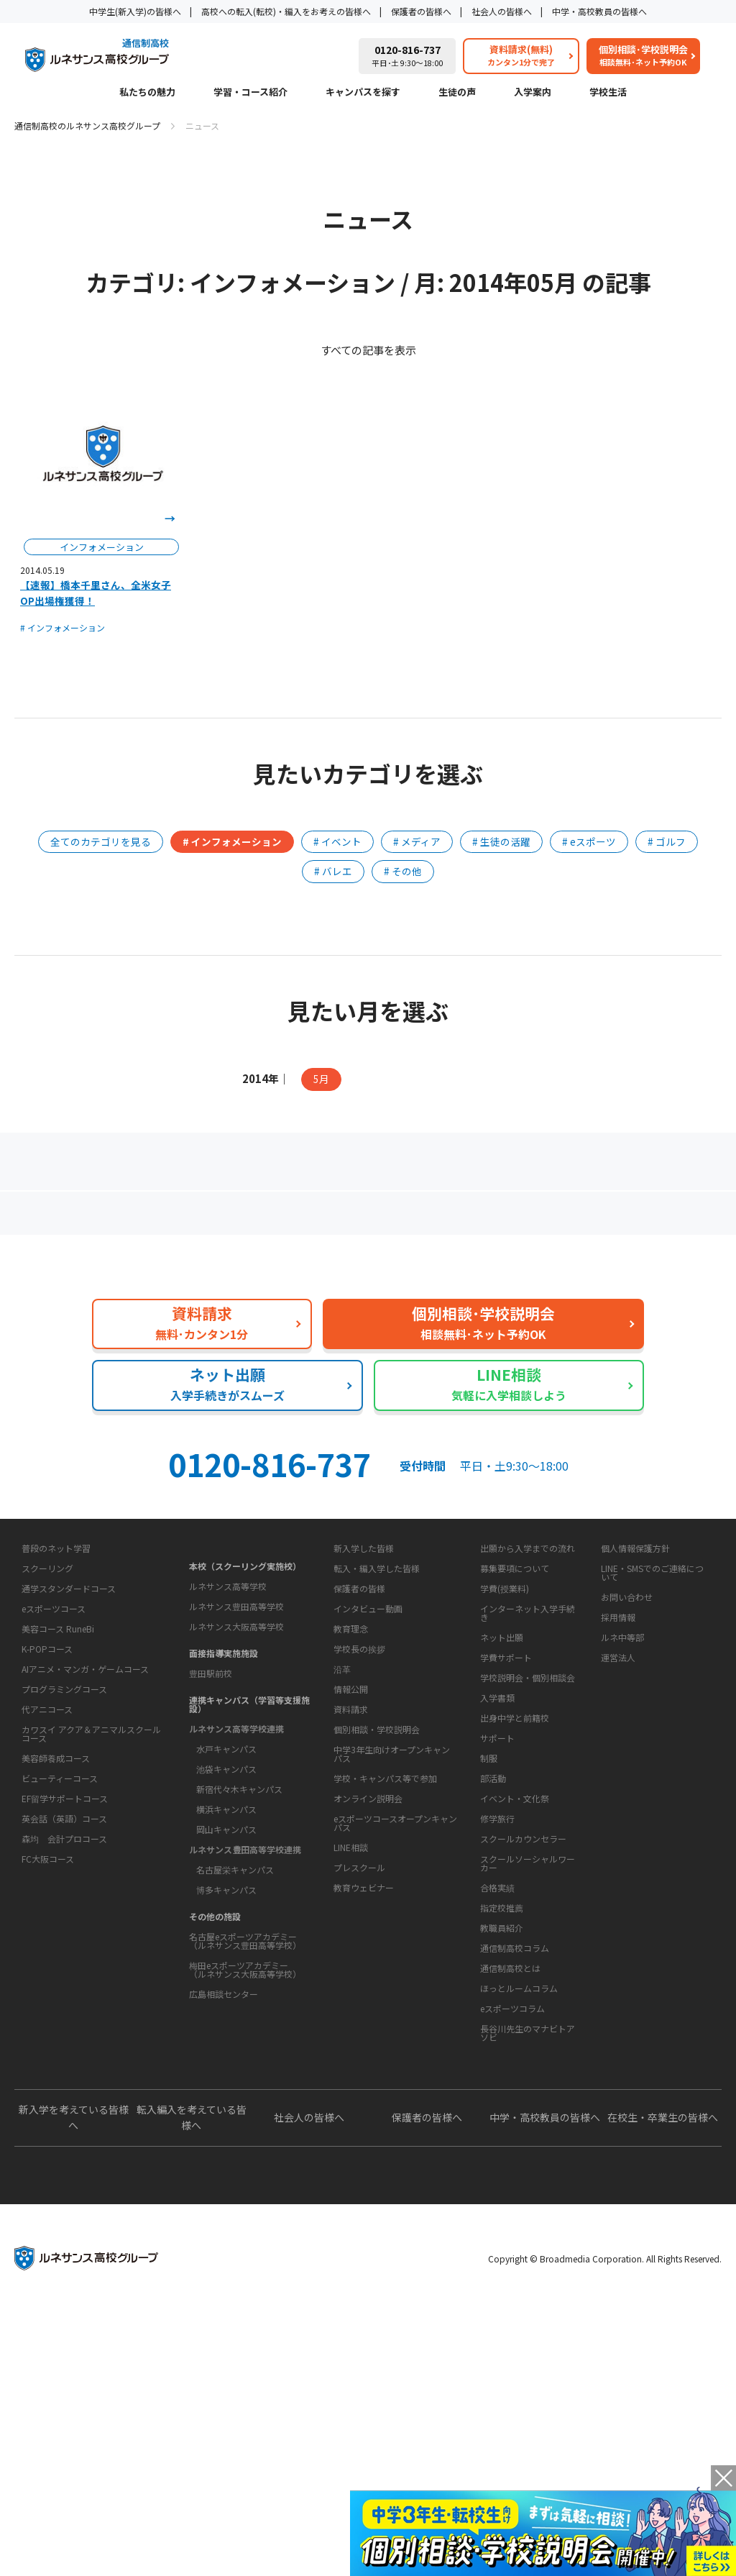 The width and height of the screenshot is (736, 2576). Describe the element at coordinates (64, 1856) in the screenshot. I see `プログラミングコース` at that location.